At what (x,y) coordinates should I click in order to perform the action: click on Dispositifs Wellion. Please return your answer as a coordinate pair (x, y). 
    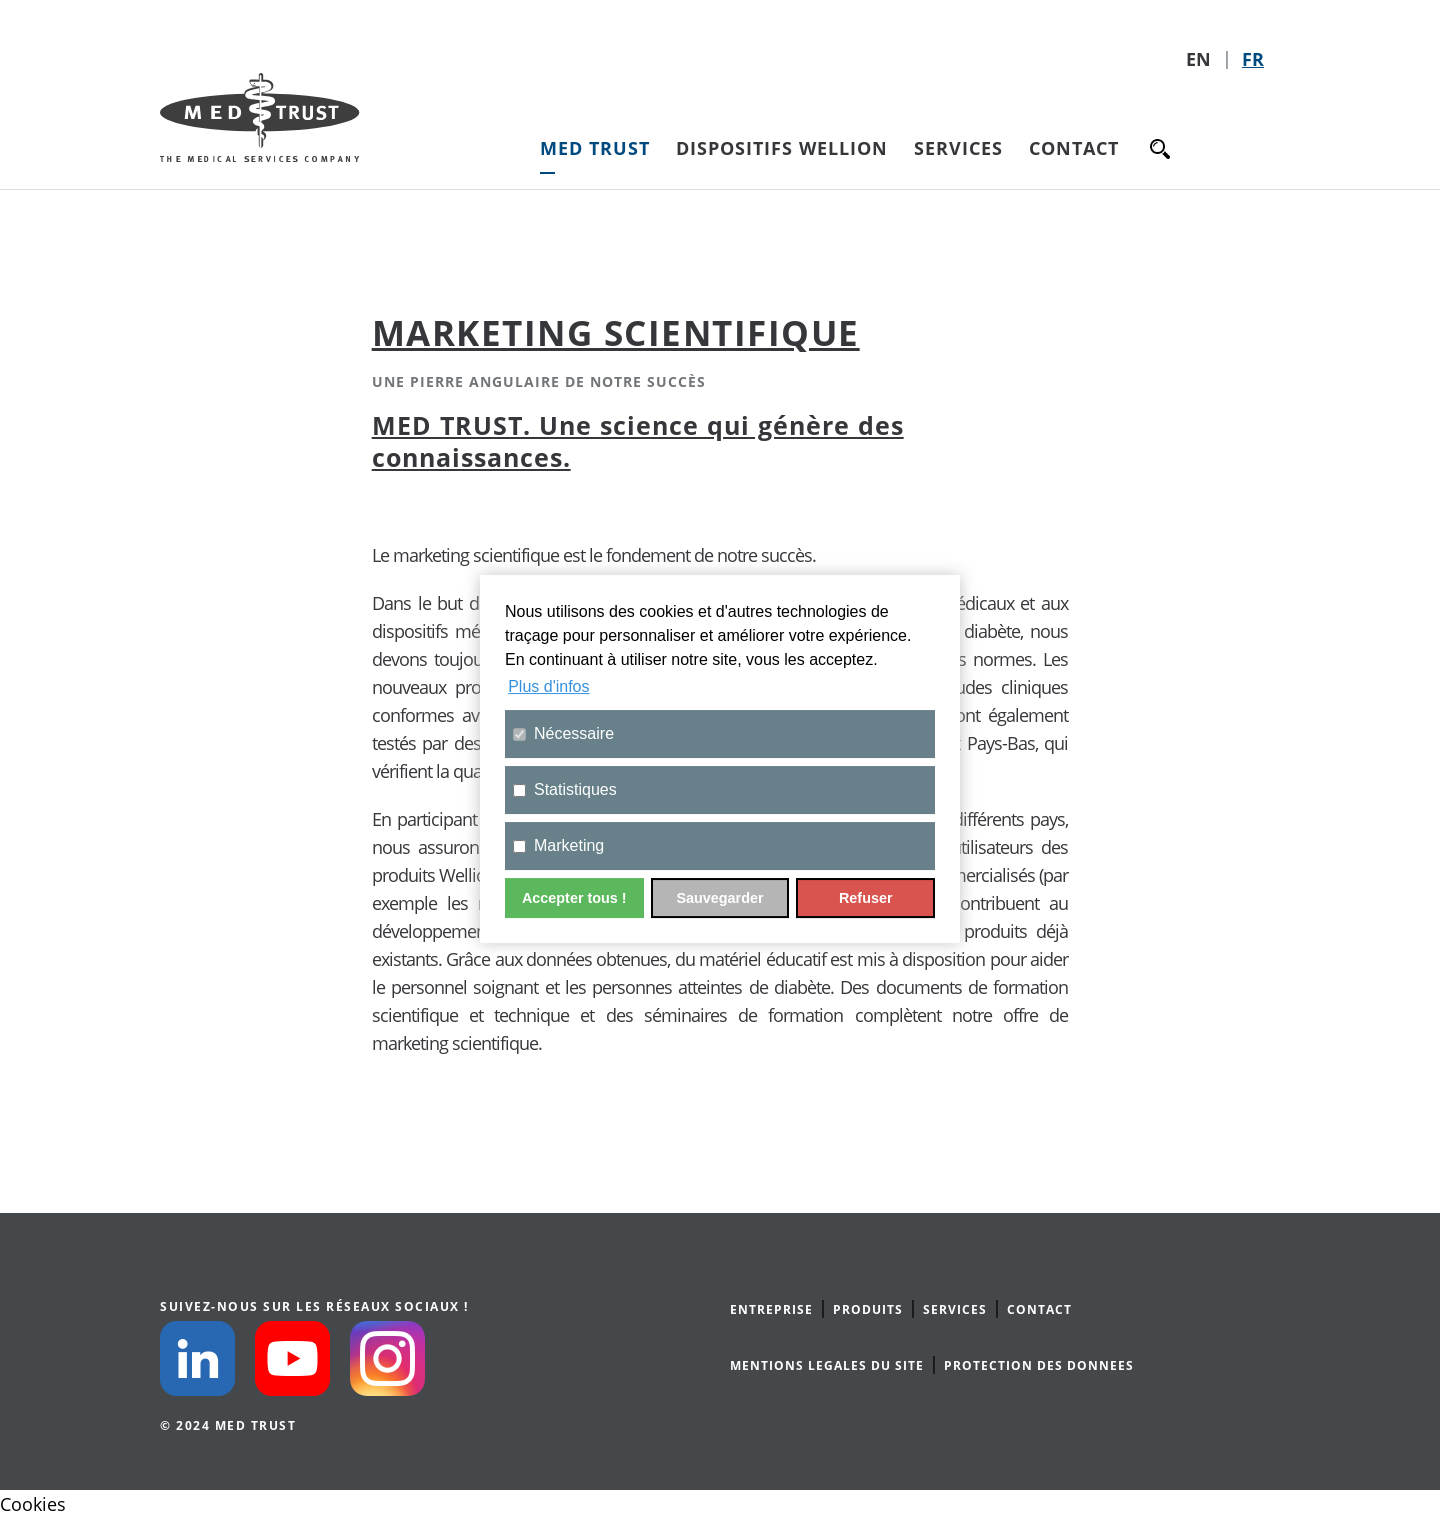
    Looking at the image, I should click on (782, 148).